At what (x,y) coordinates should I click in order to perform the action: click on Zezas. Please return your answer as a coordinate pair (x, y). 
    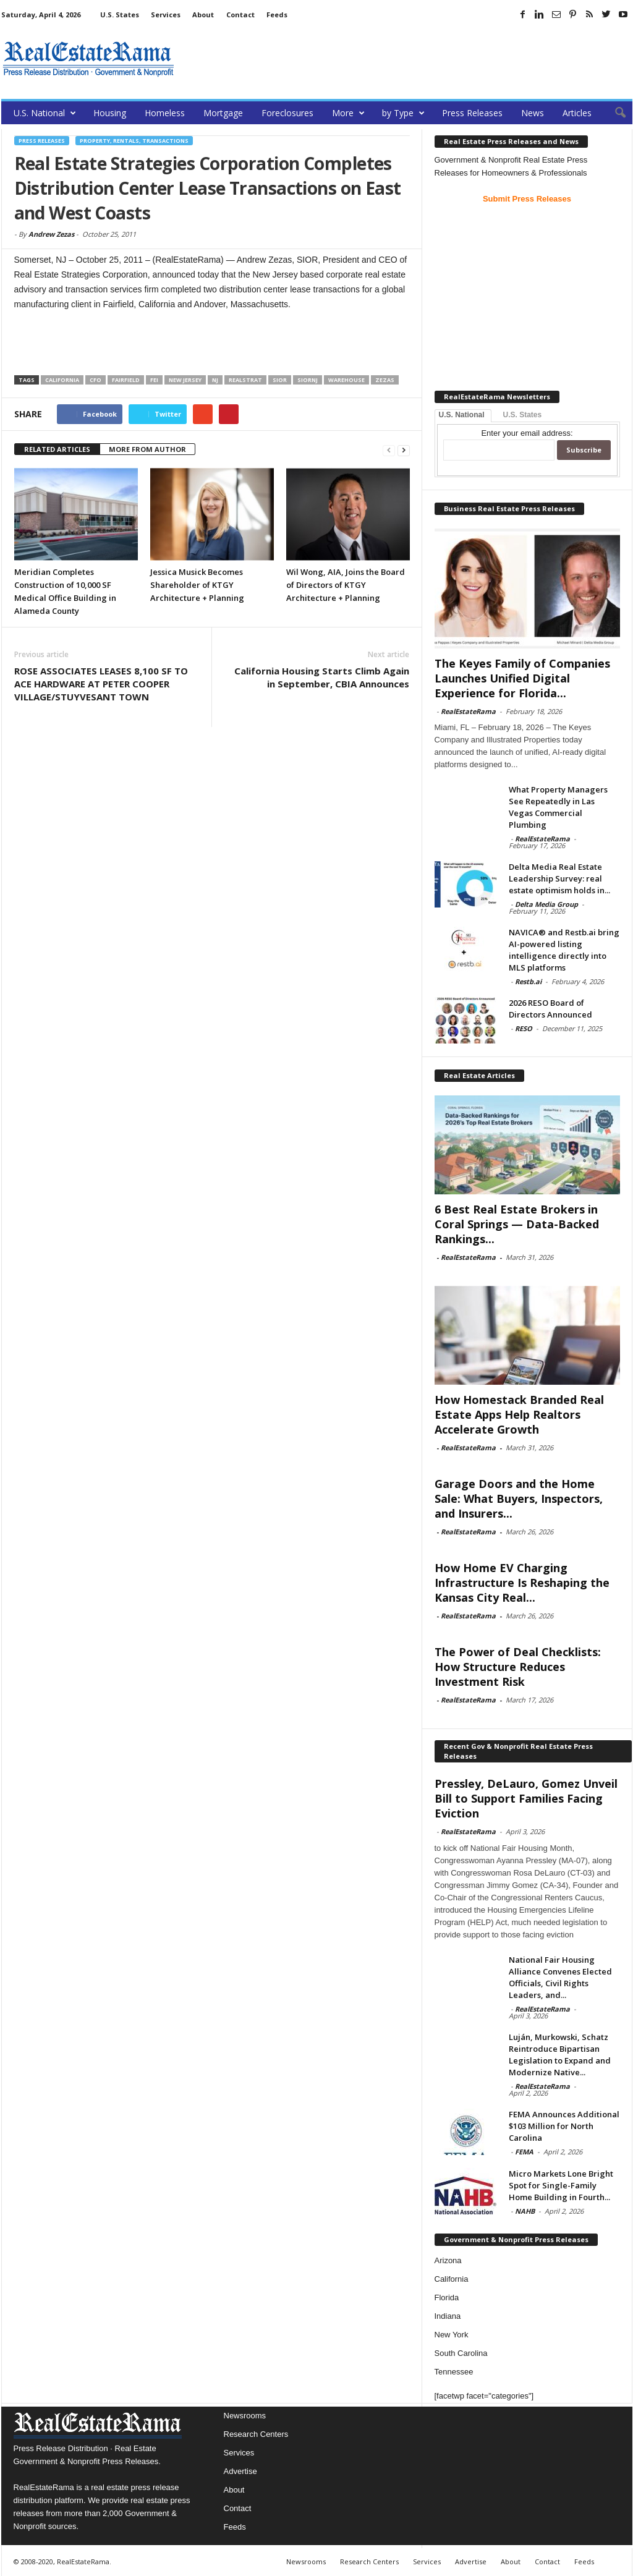
    Looking at the image, I should click on (384, 380).